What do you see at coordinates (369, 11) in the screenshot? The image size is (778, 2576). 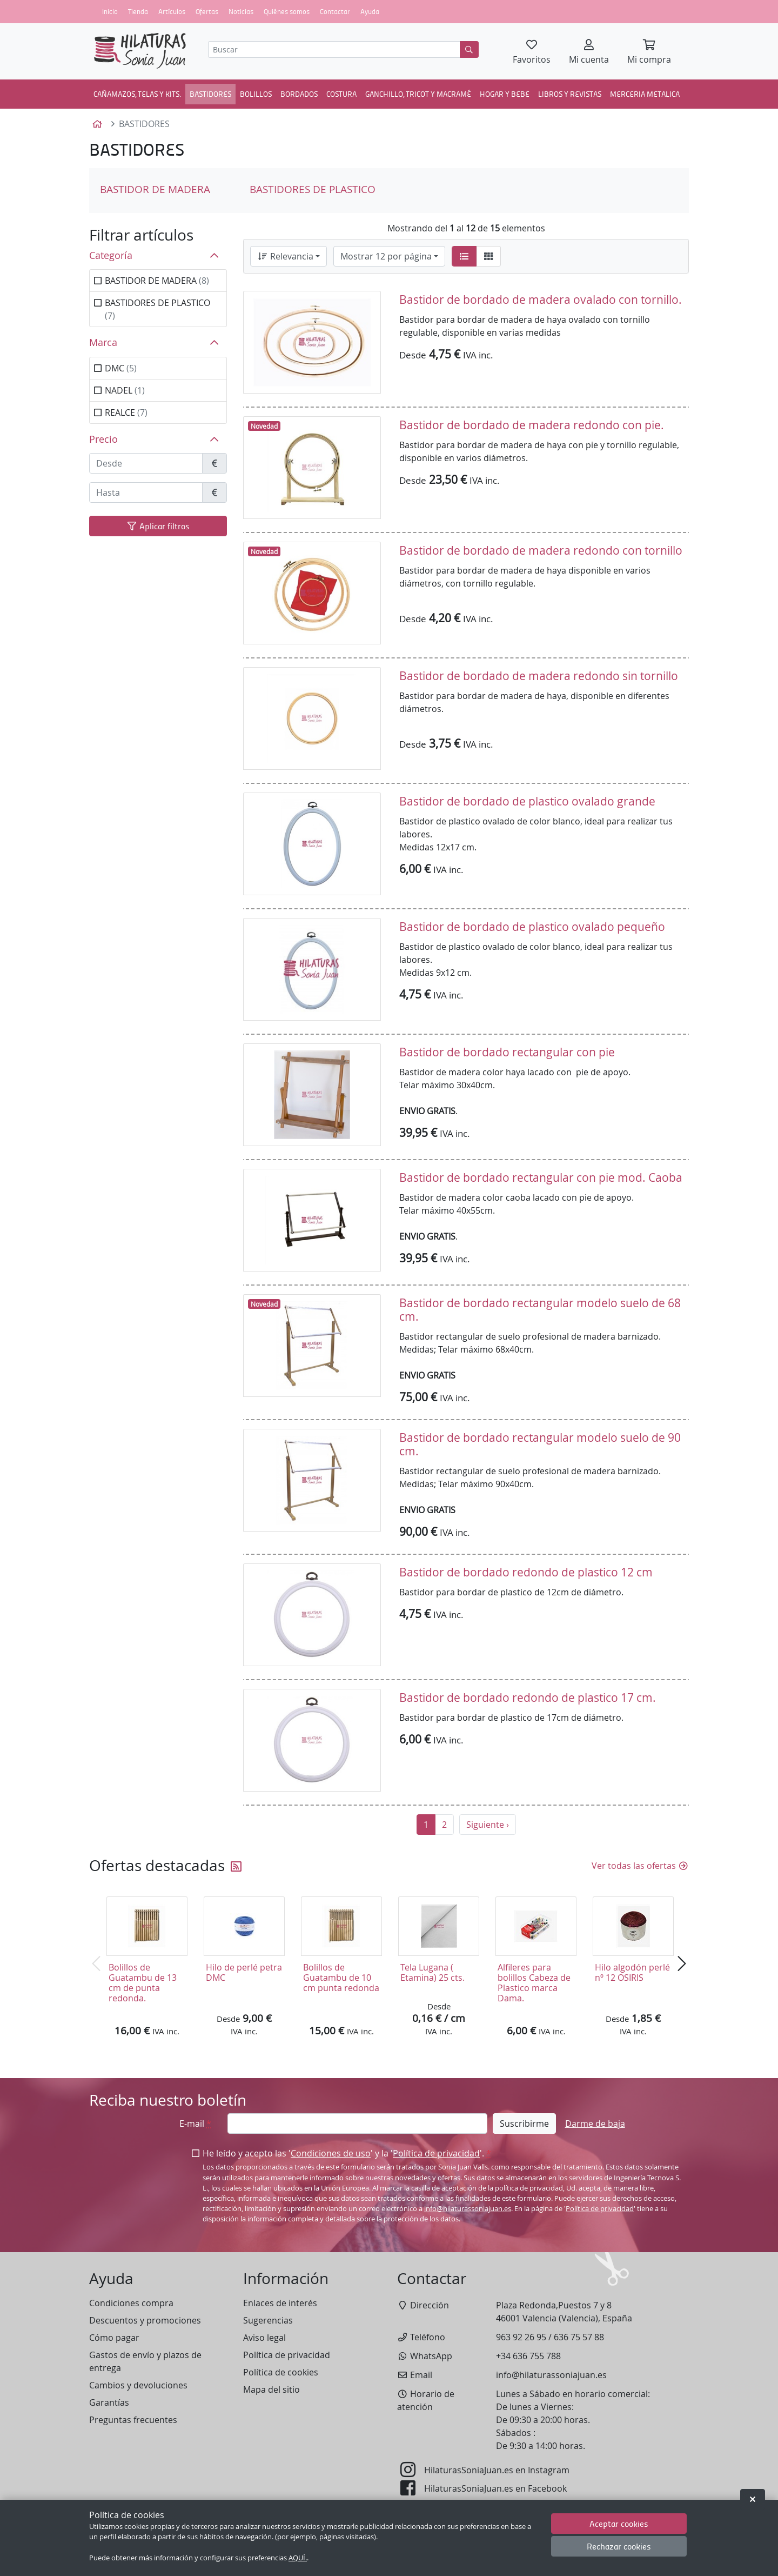 I see `Ayuda` at bounding box center [369, 11].